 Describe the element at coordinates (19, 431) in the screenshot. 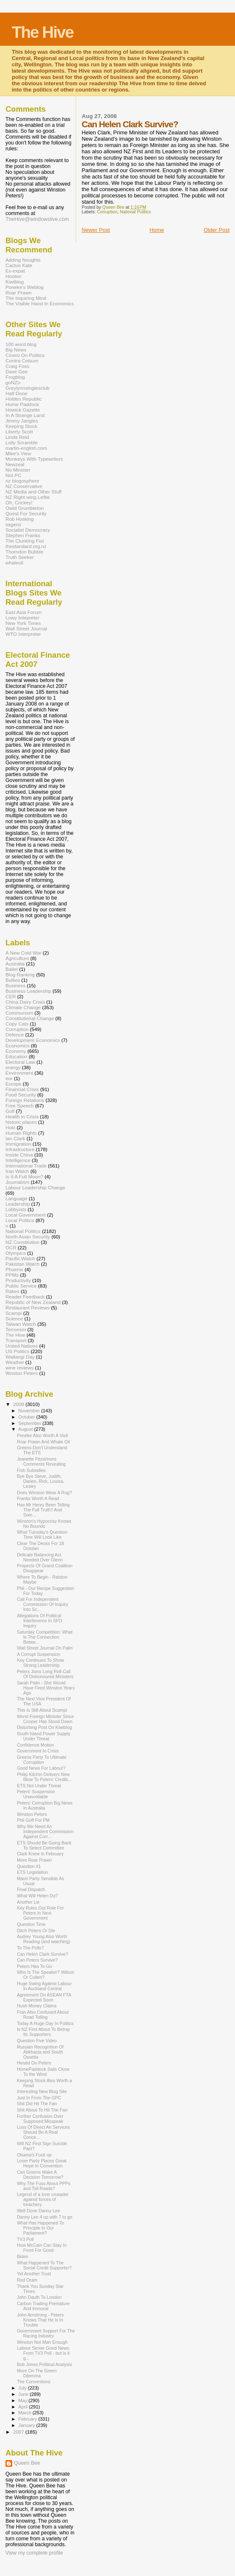

I see `Liberty Scott` at that location.